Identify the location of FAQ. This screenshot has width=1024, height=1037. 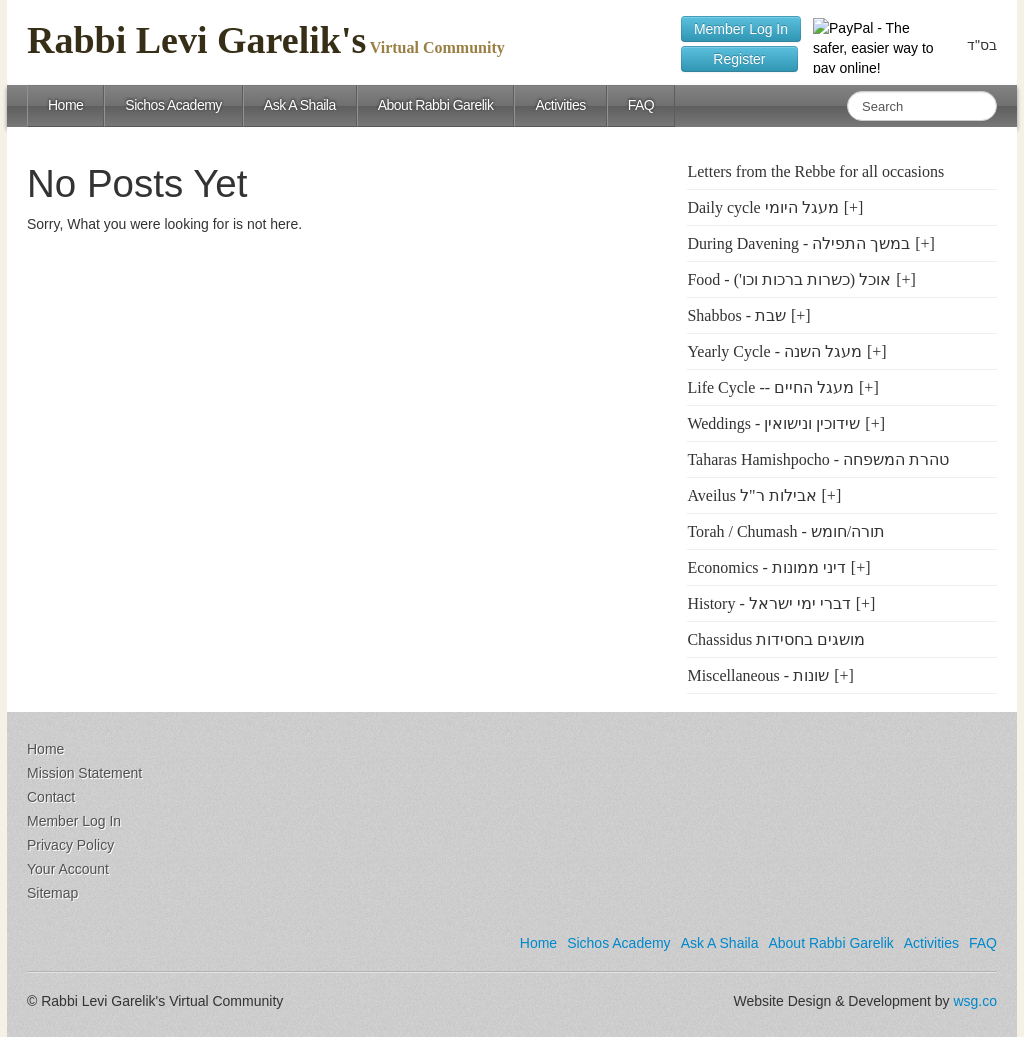
(641, 105).